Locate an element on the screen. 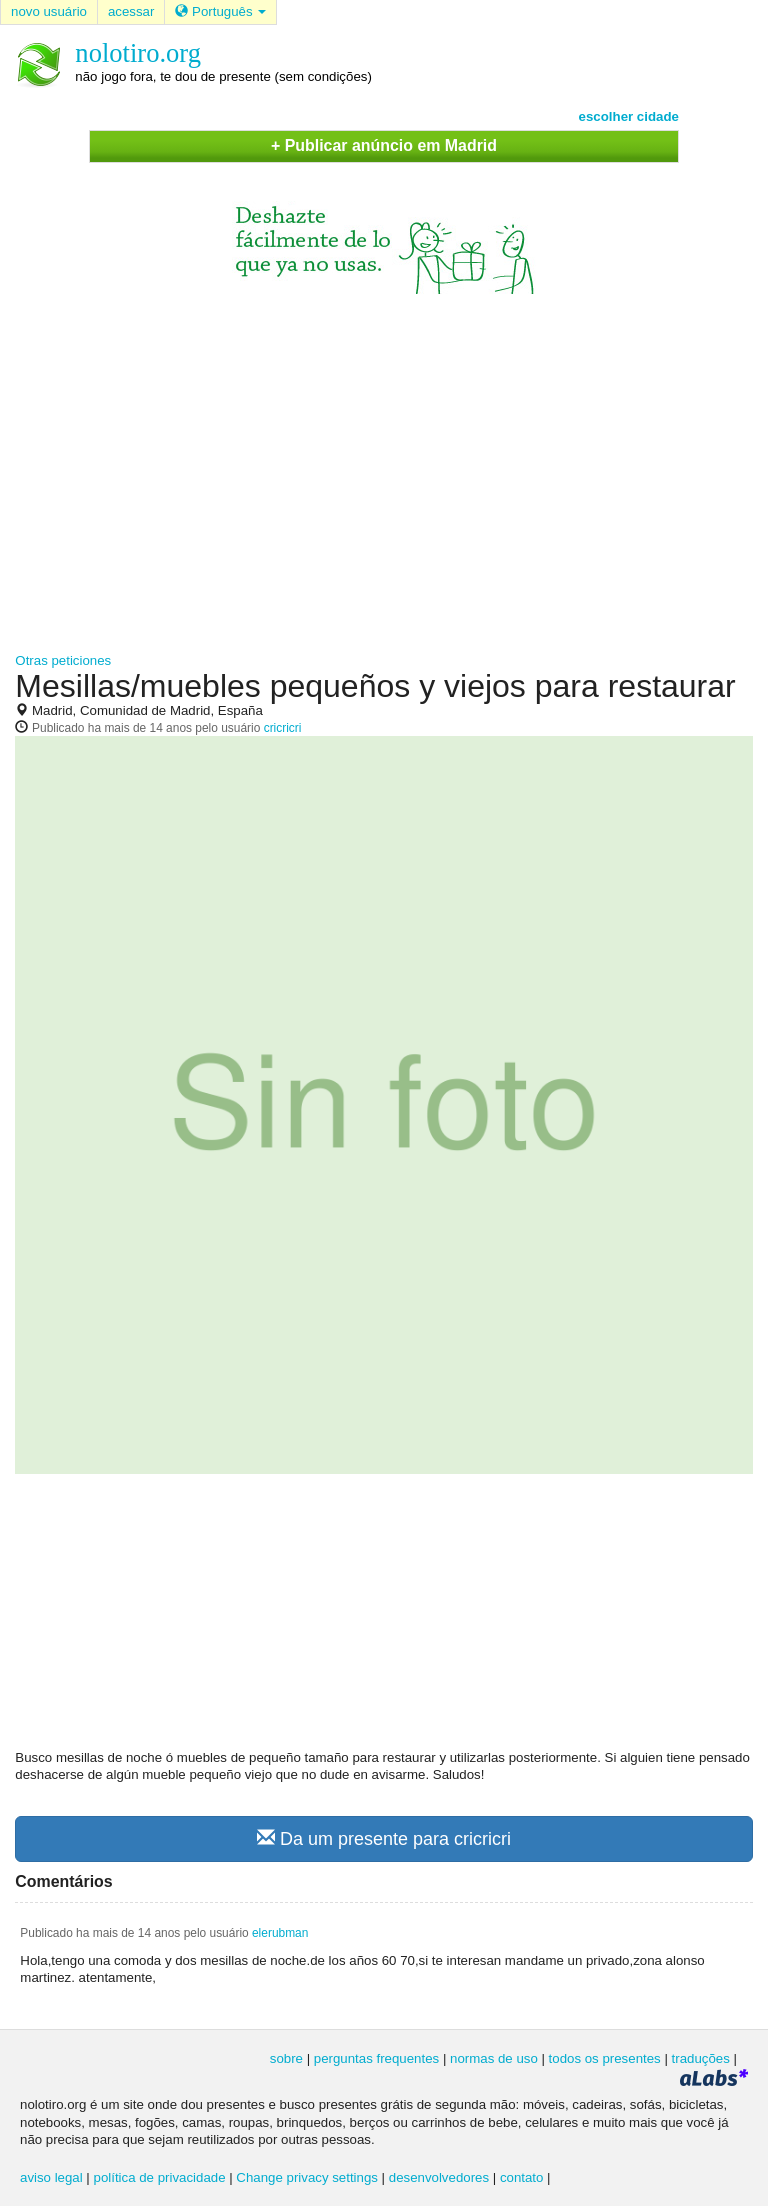 This screenshot has width=768, height=2206. + Publicar anúncio em Madrid is located at coordinates (384, 145).